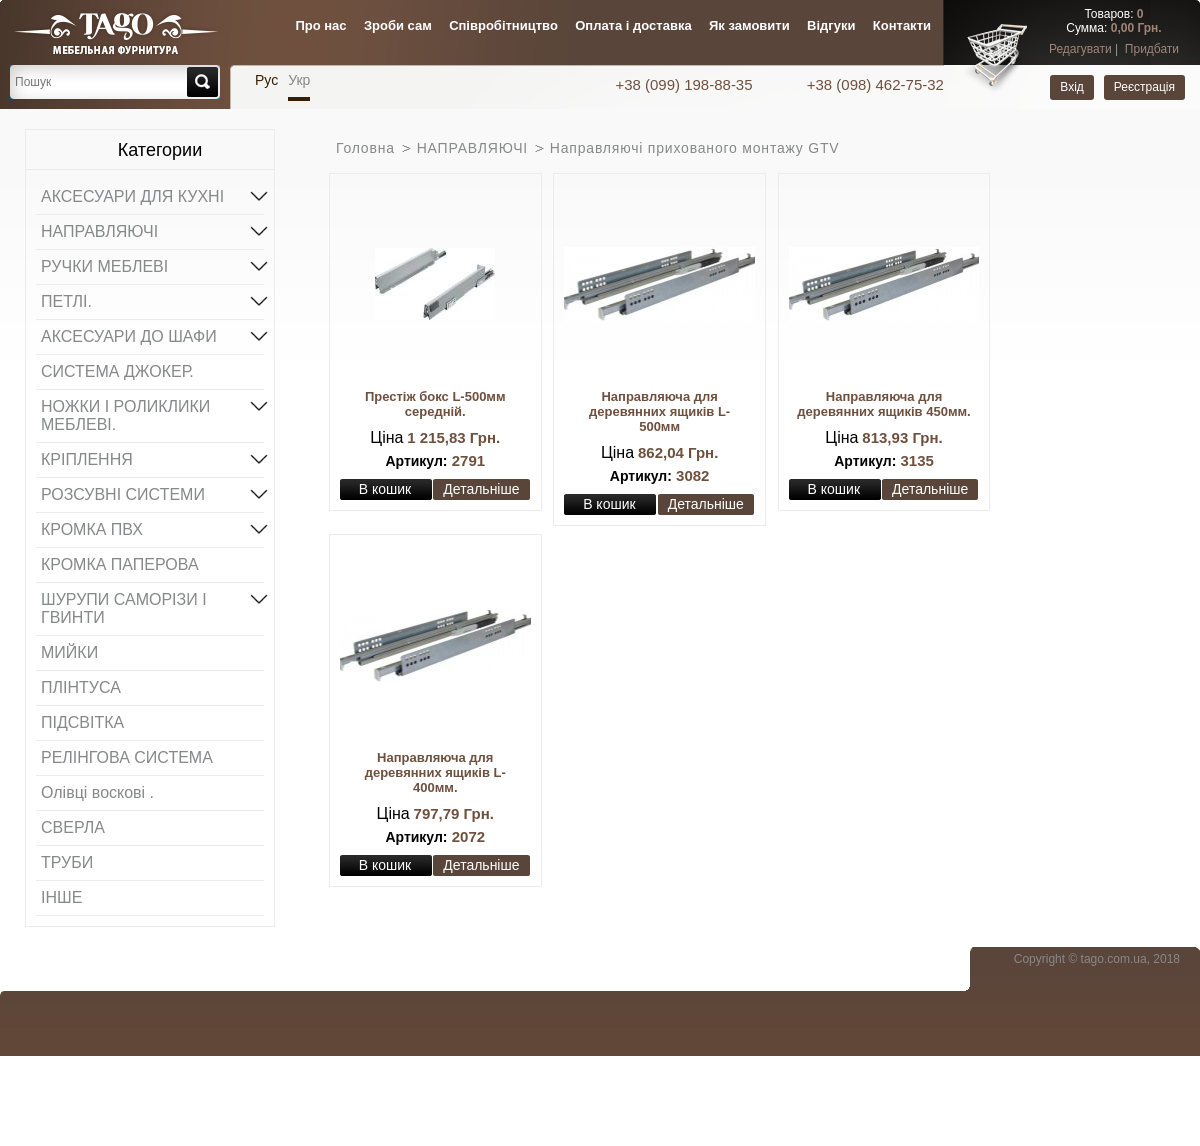  What do you see at coordinates (152, 607) in the screenshot?
I see `ШУРУПИ САМОРІЗИ І ГВИНТИ` at bounding box center [152, 607].